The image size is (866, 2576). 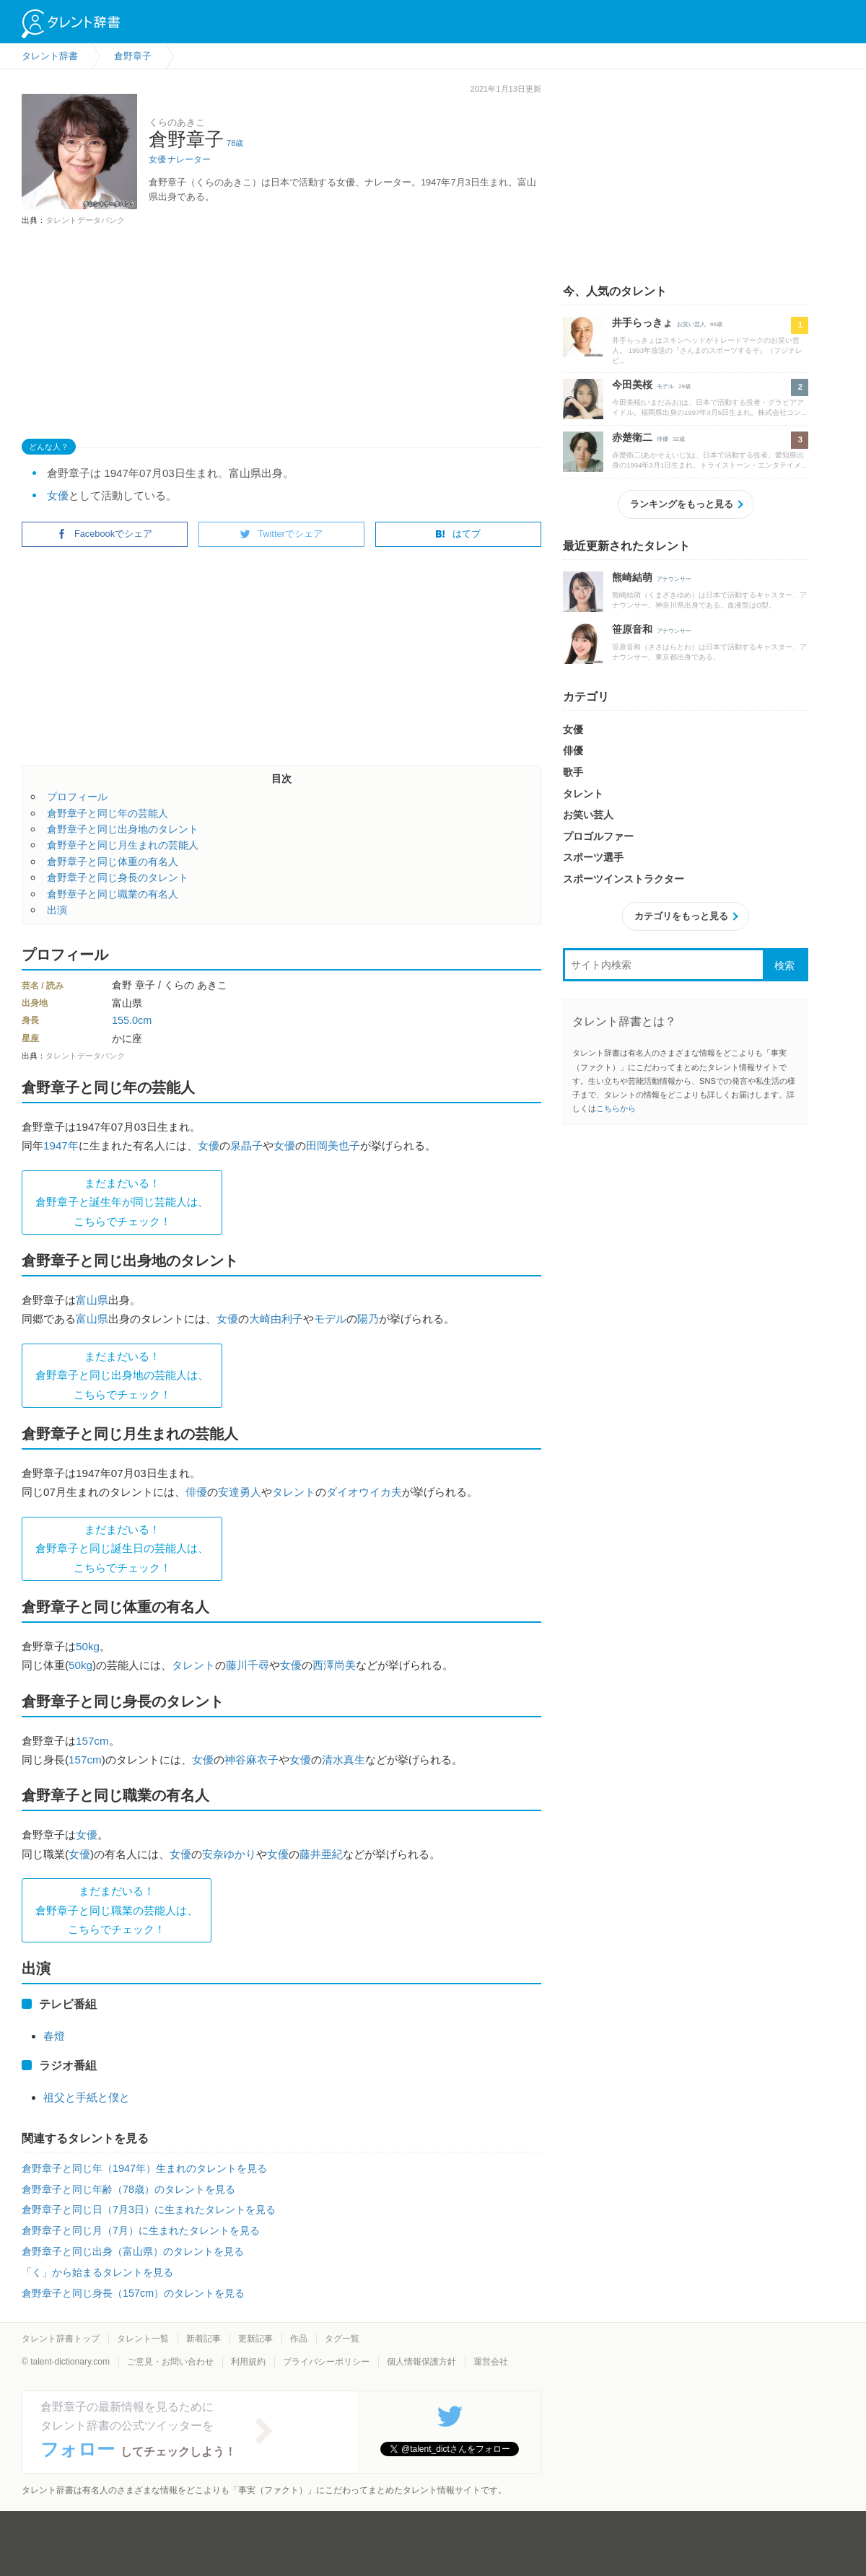 What do you see at coordinates (112, 894) in the screenshot?
I see `倉野章子と同じ職業の有名人` at bounding box center [112, 894].